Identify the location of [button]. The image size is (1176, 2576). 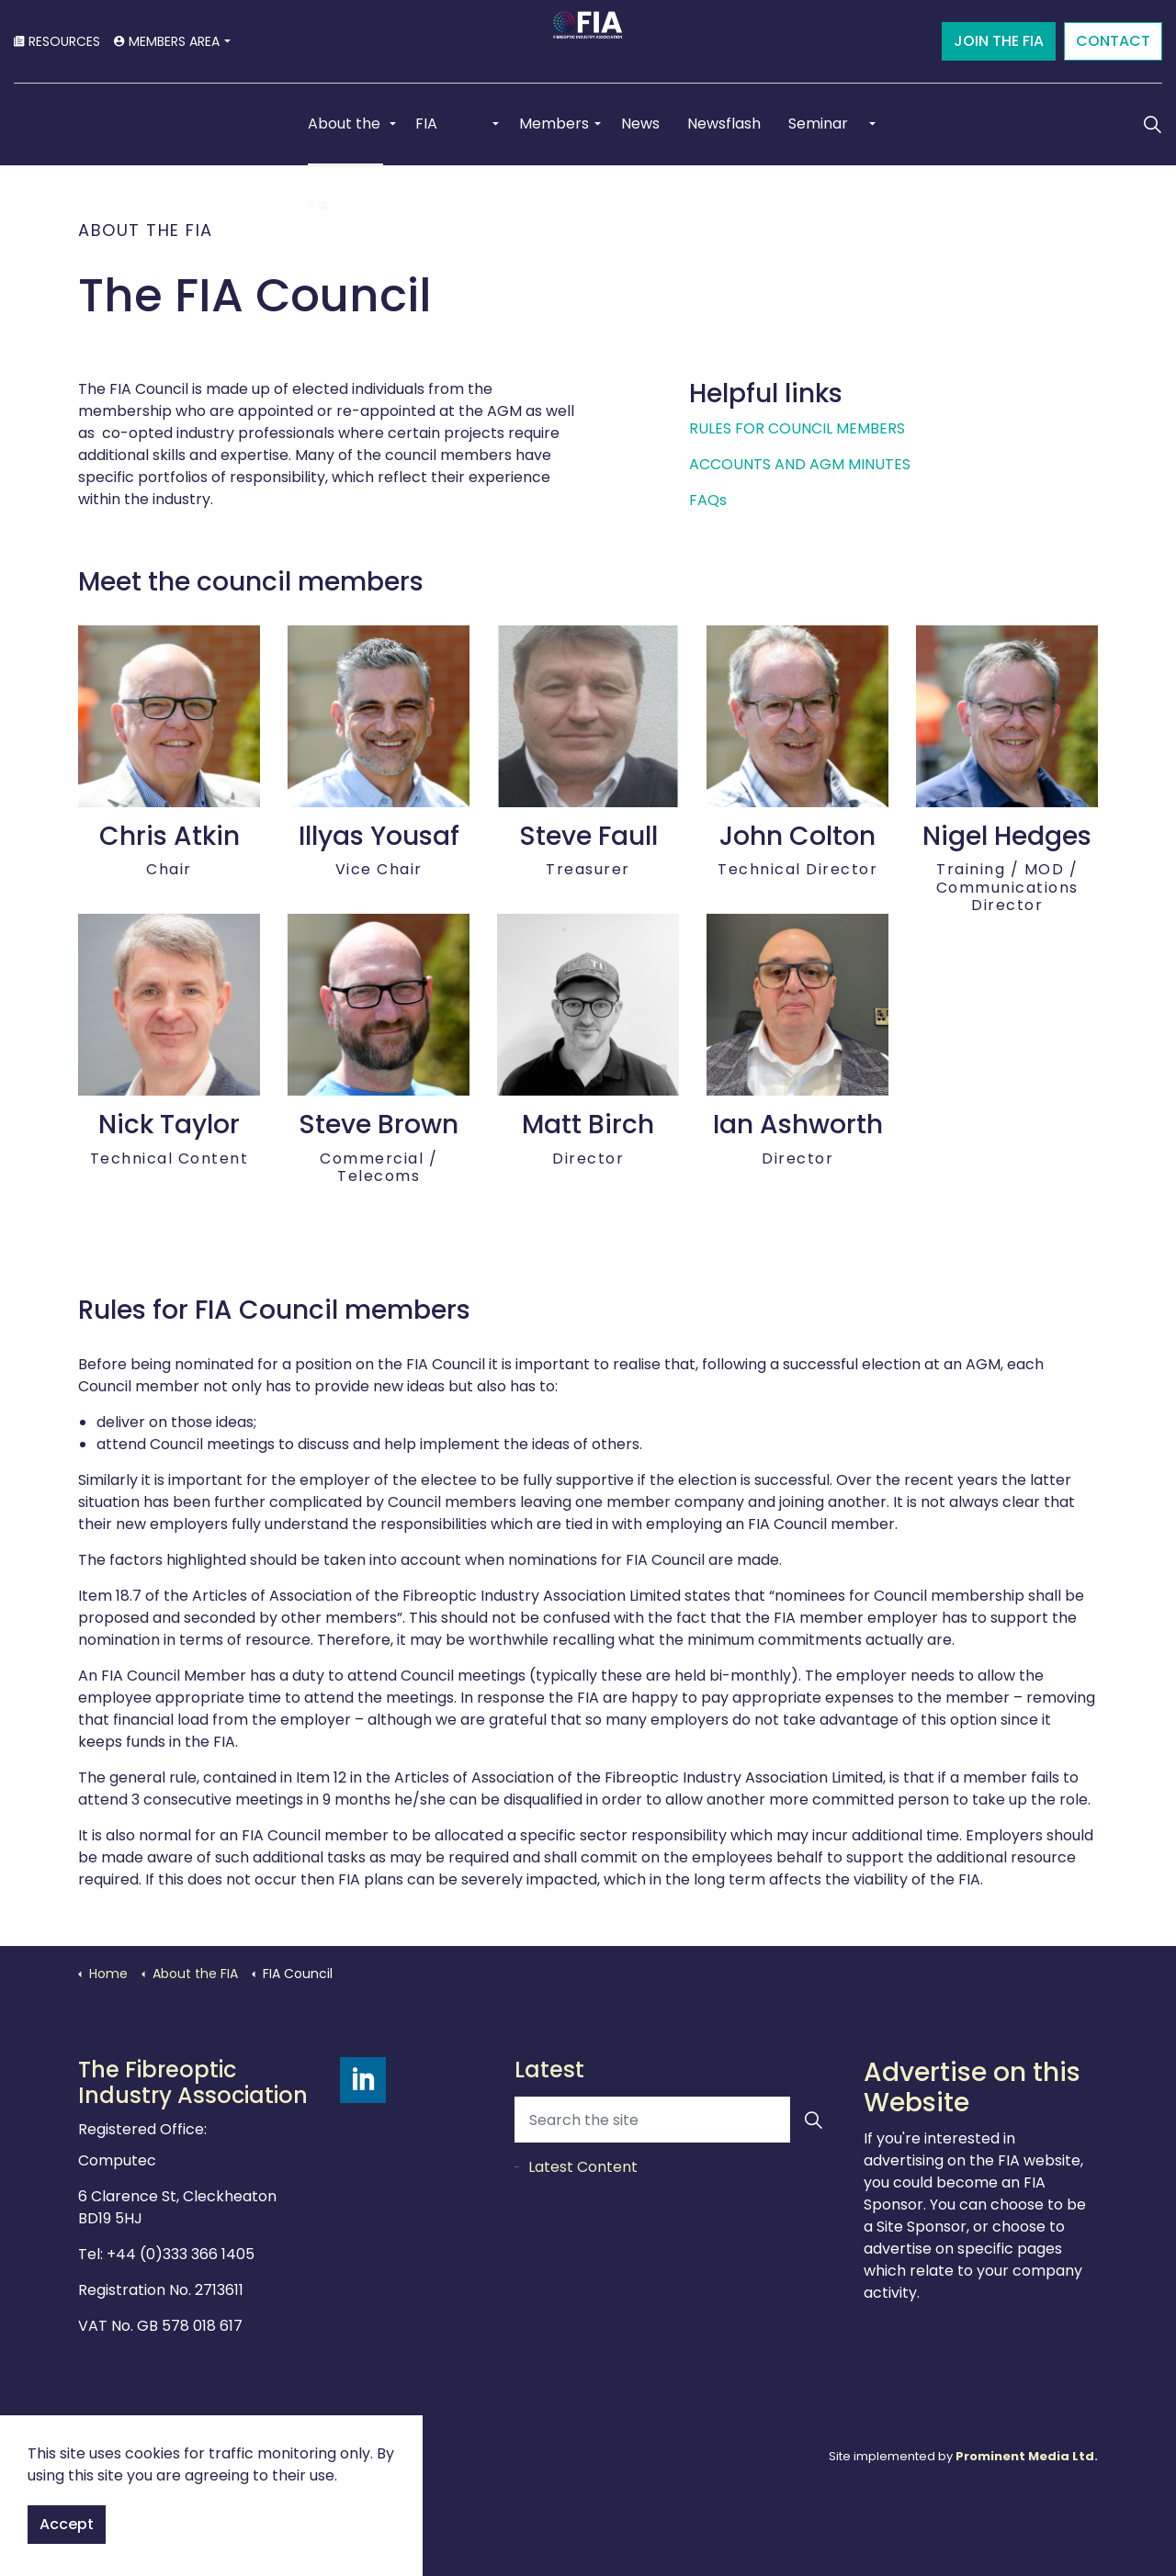
(813, 2120).